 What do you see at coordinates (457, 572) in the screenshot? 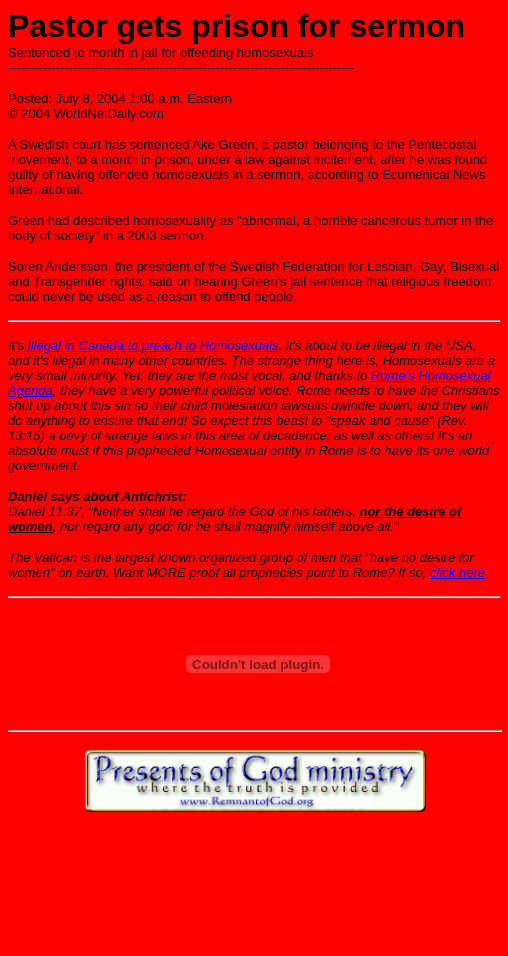
I see `click here` at bounding box center [457, 572].